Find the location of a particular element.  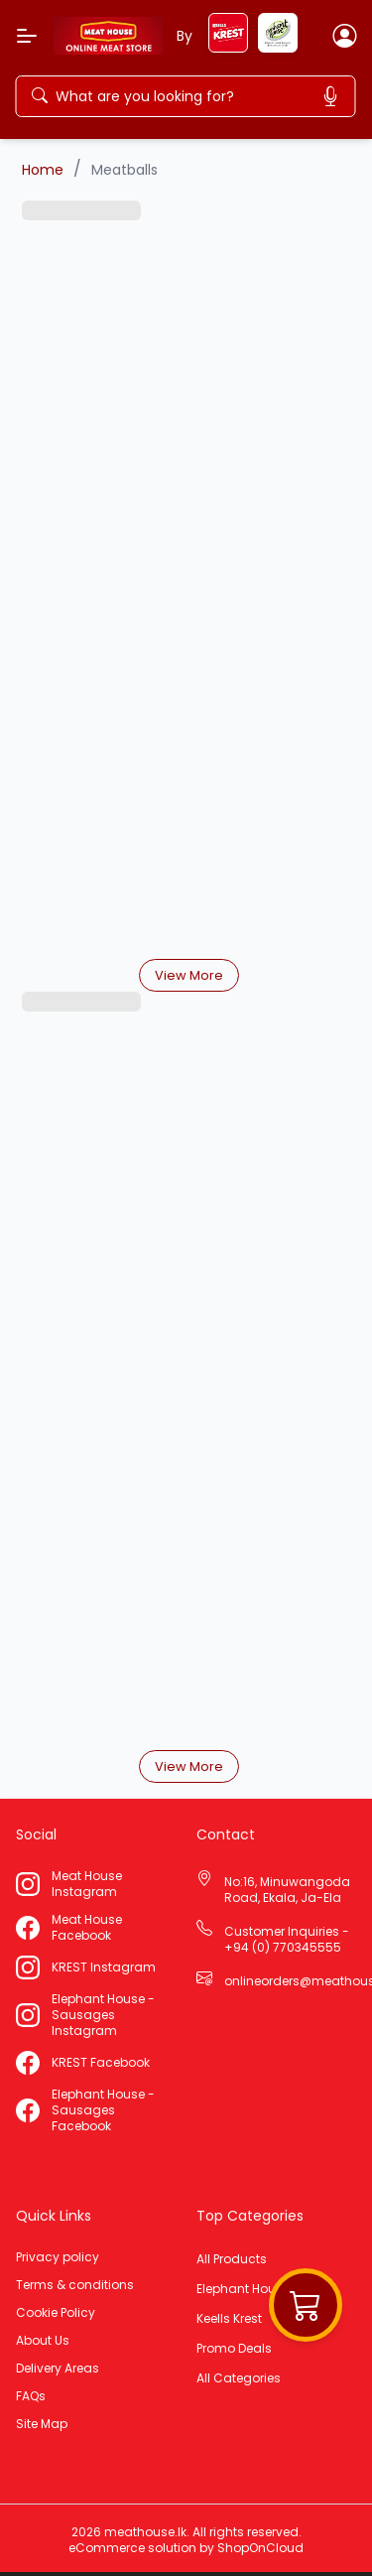

Home is located at coordinates (42, 170).